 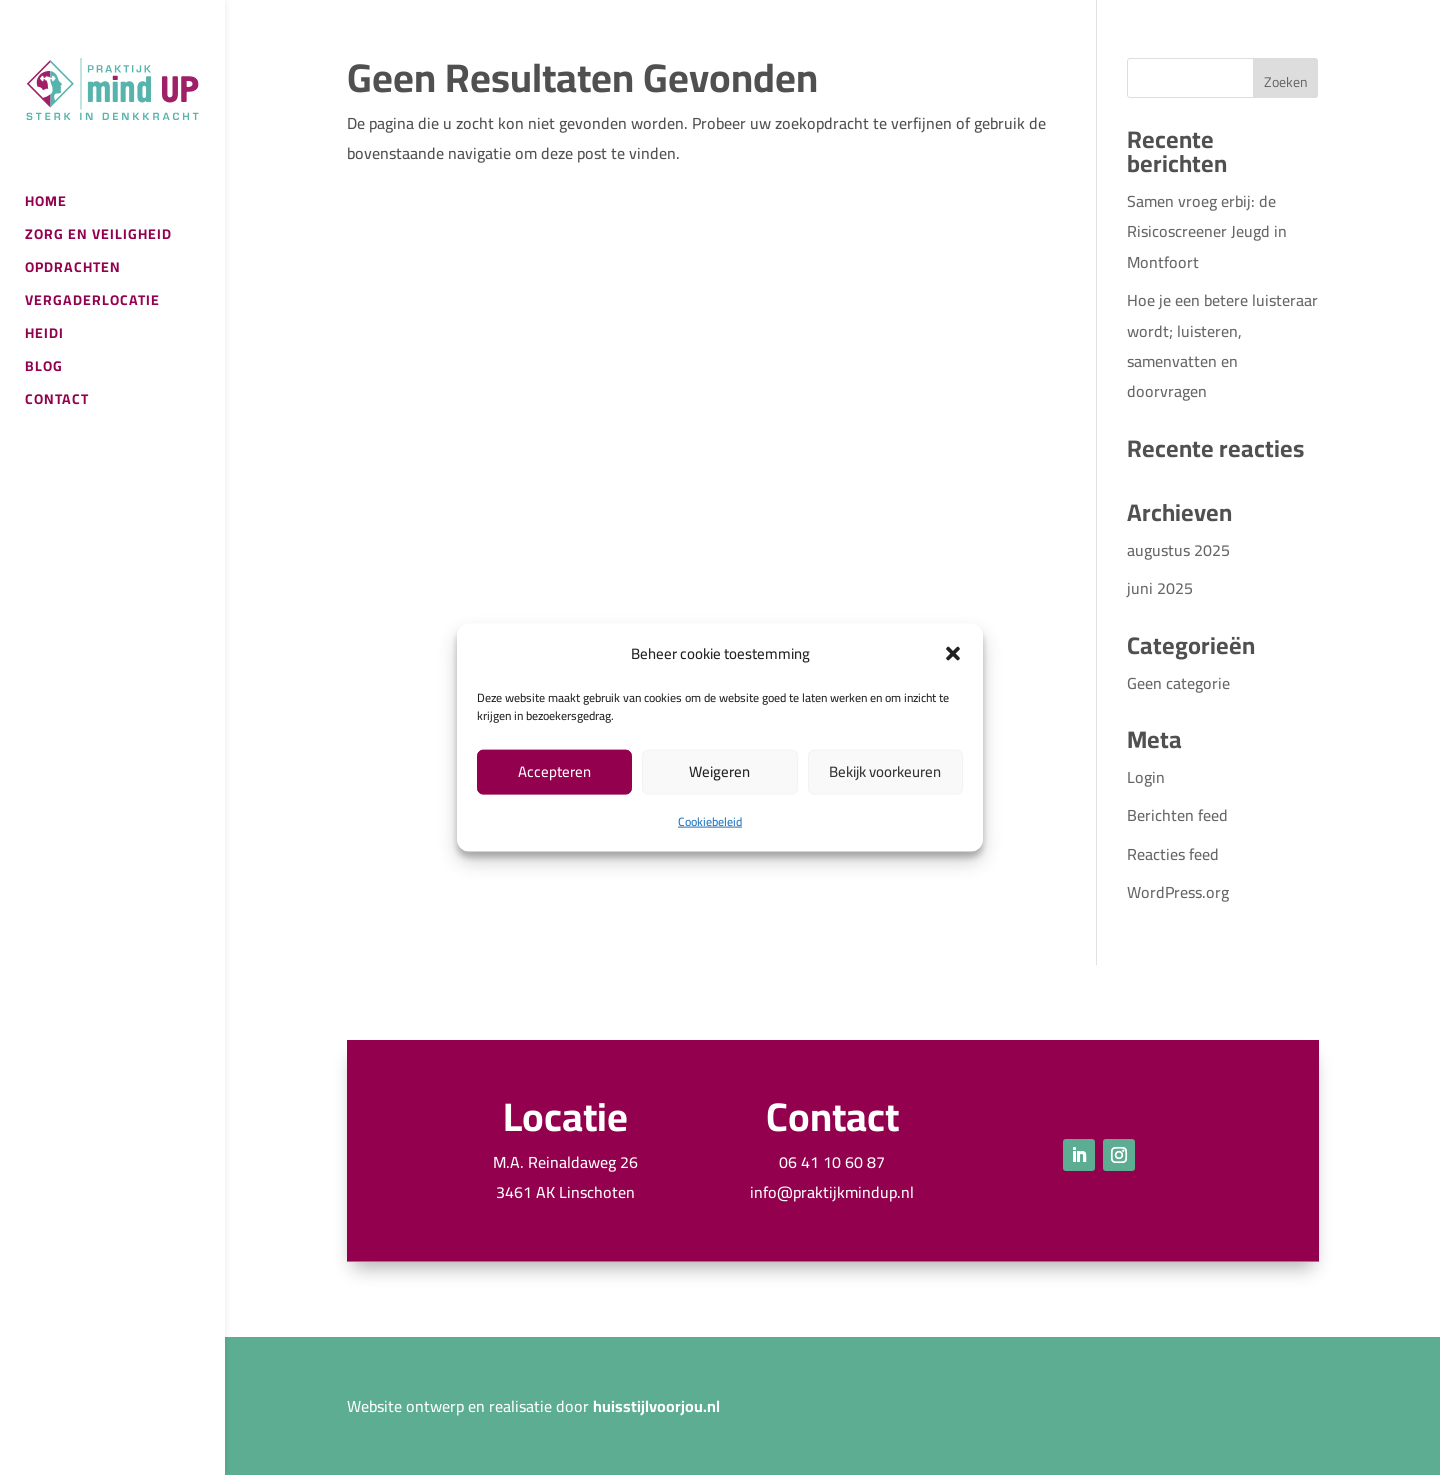 I want to click on Weigeren, so click(x=719, y=771).